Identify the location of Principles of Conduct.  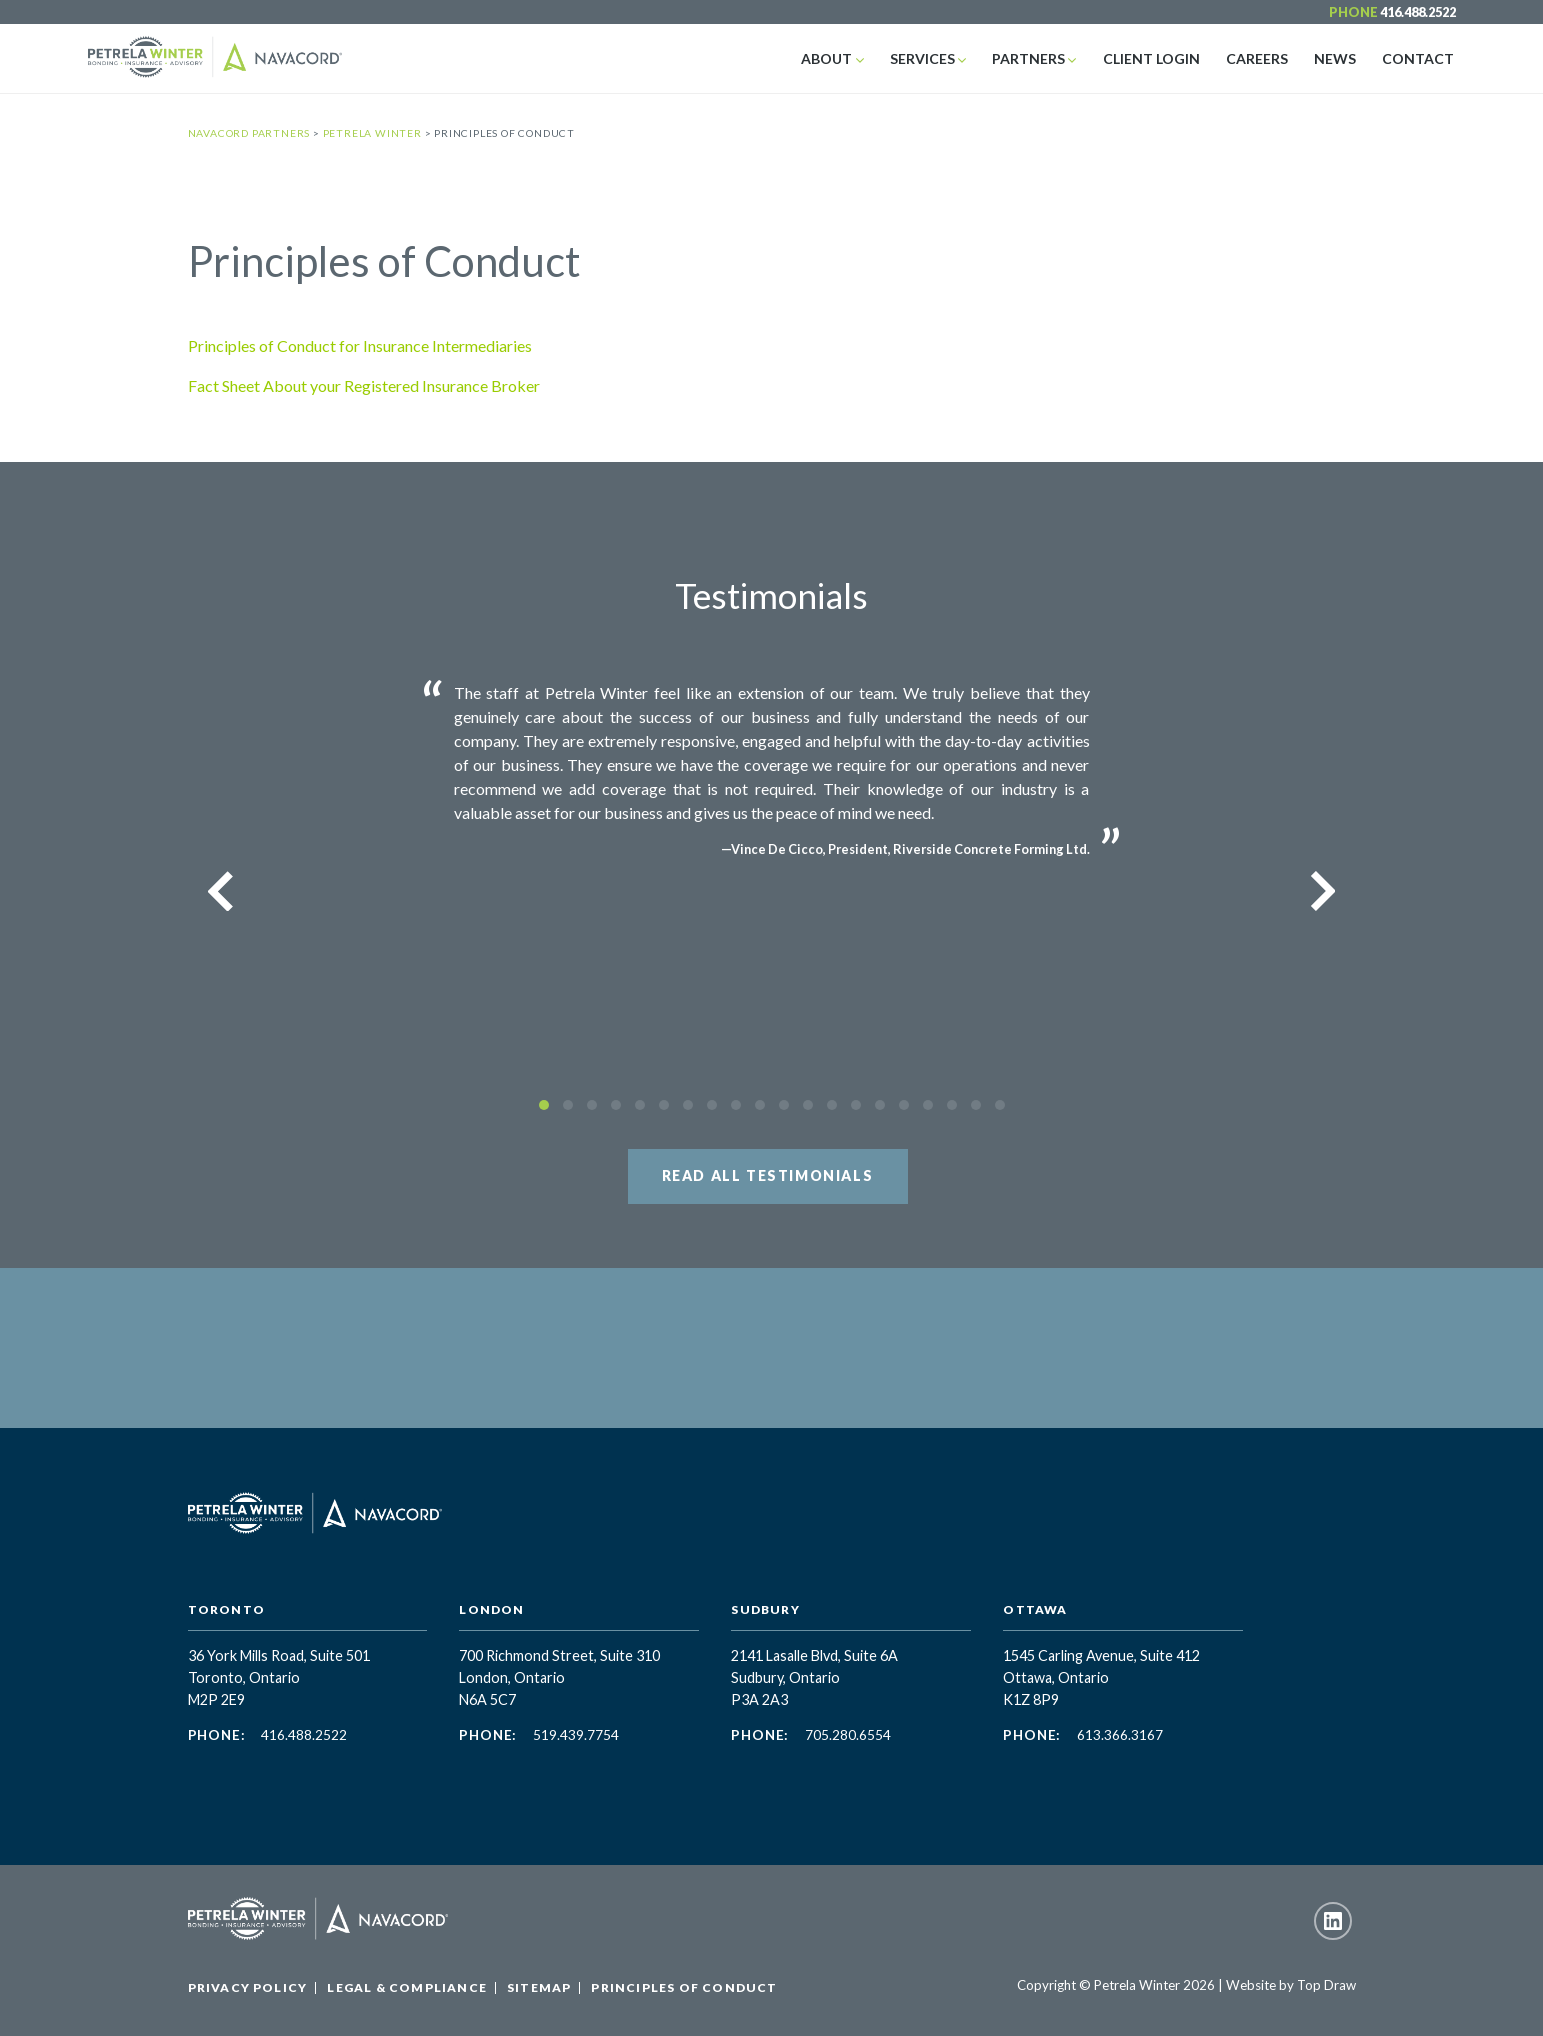
(684, 1987).